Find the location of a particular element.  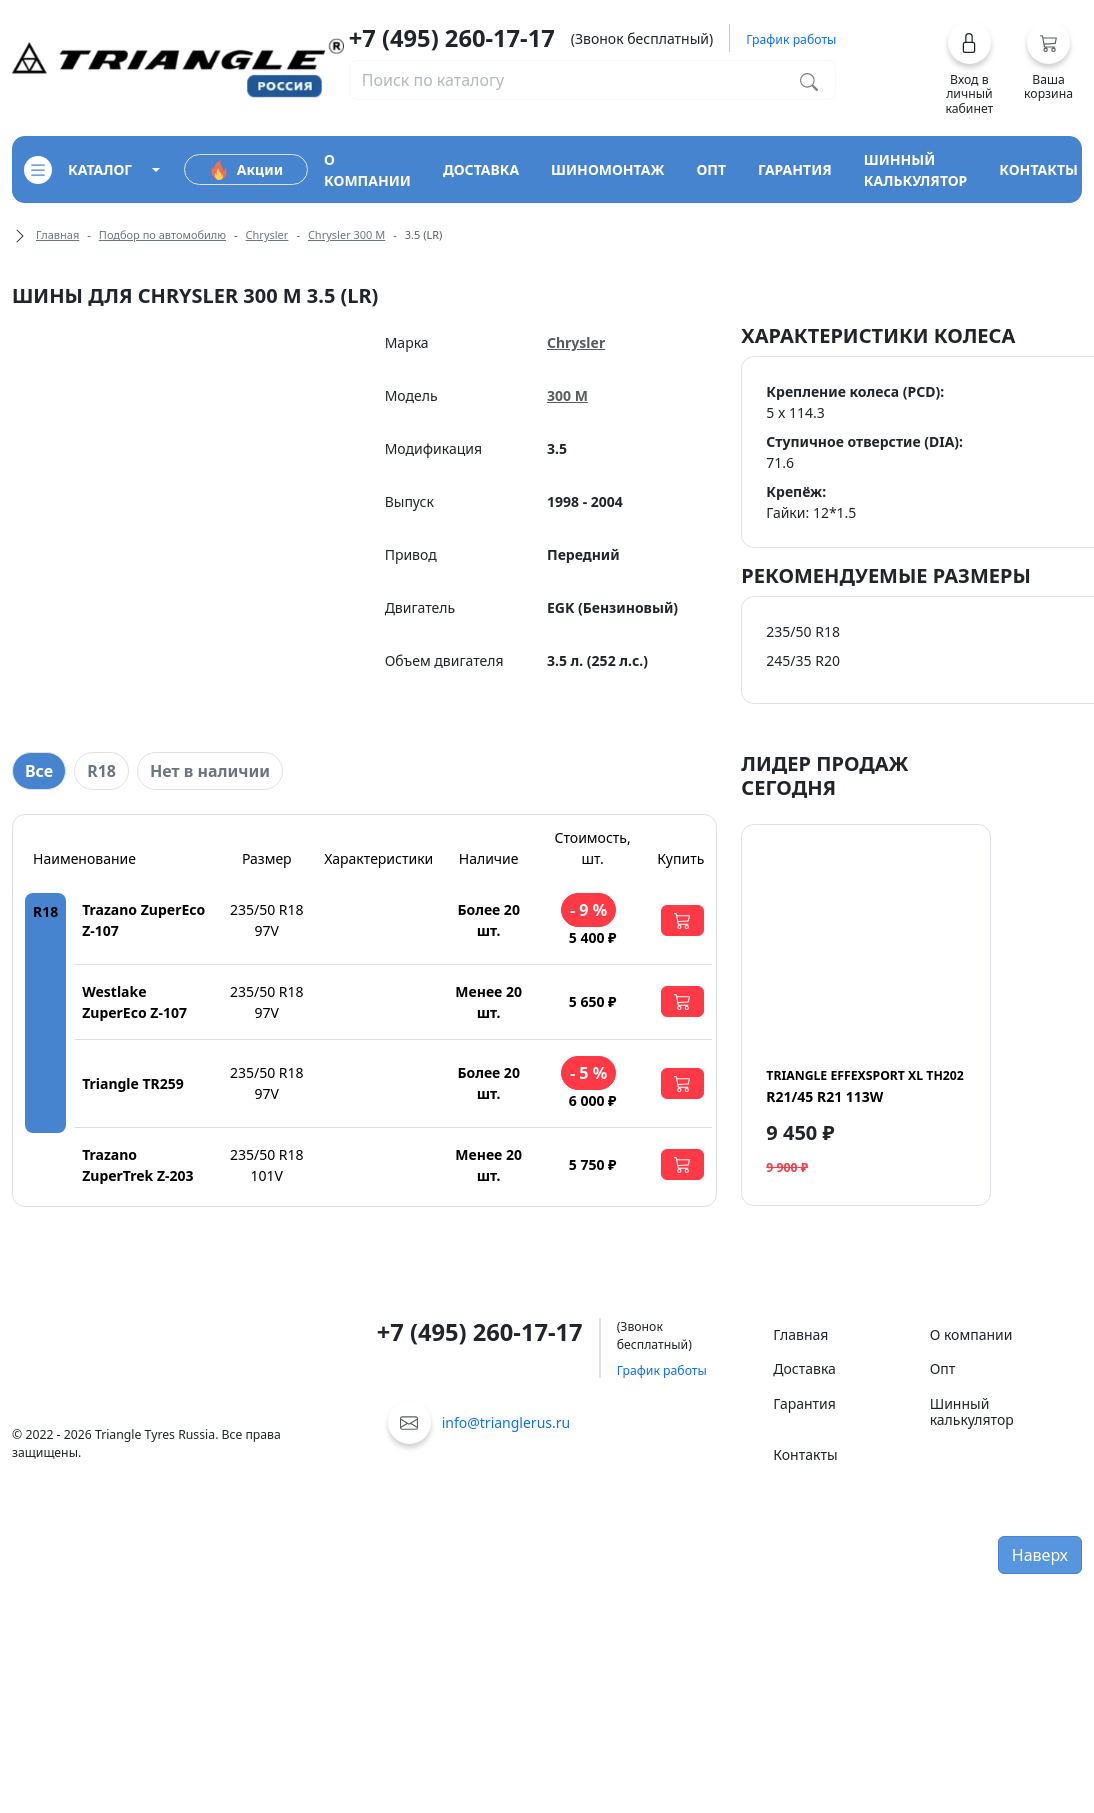

info@trianglerus.ru is located at coordinates (506, 1422).